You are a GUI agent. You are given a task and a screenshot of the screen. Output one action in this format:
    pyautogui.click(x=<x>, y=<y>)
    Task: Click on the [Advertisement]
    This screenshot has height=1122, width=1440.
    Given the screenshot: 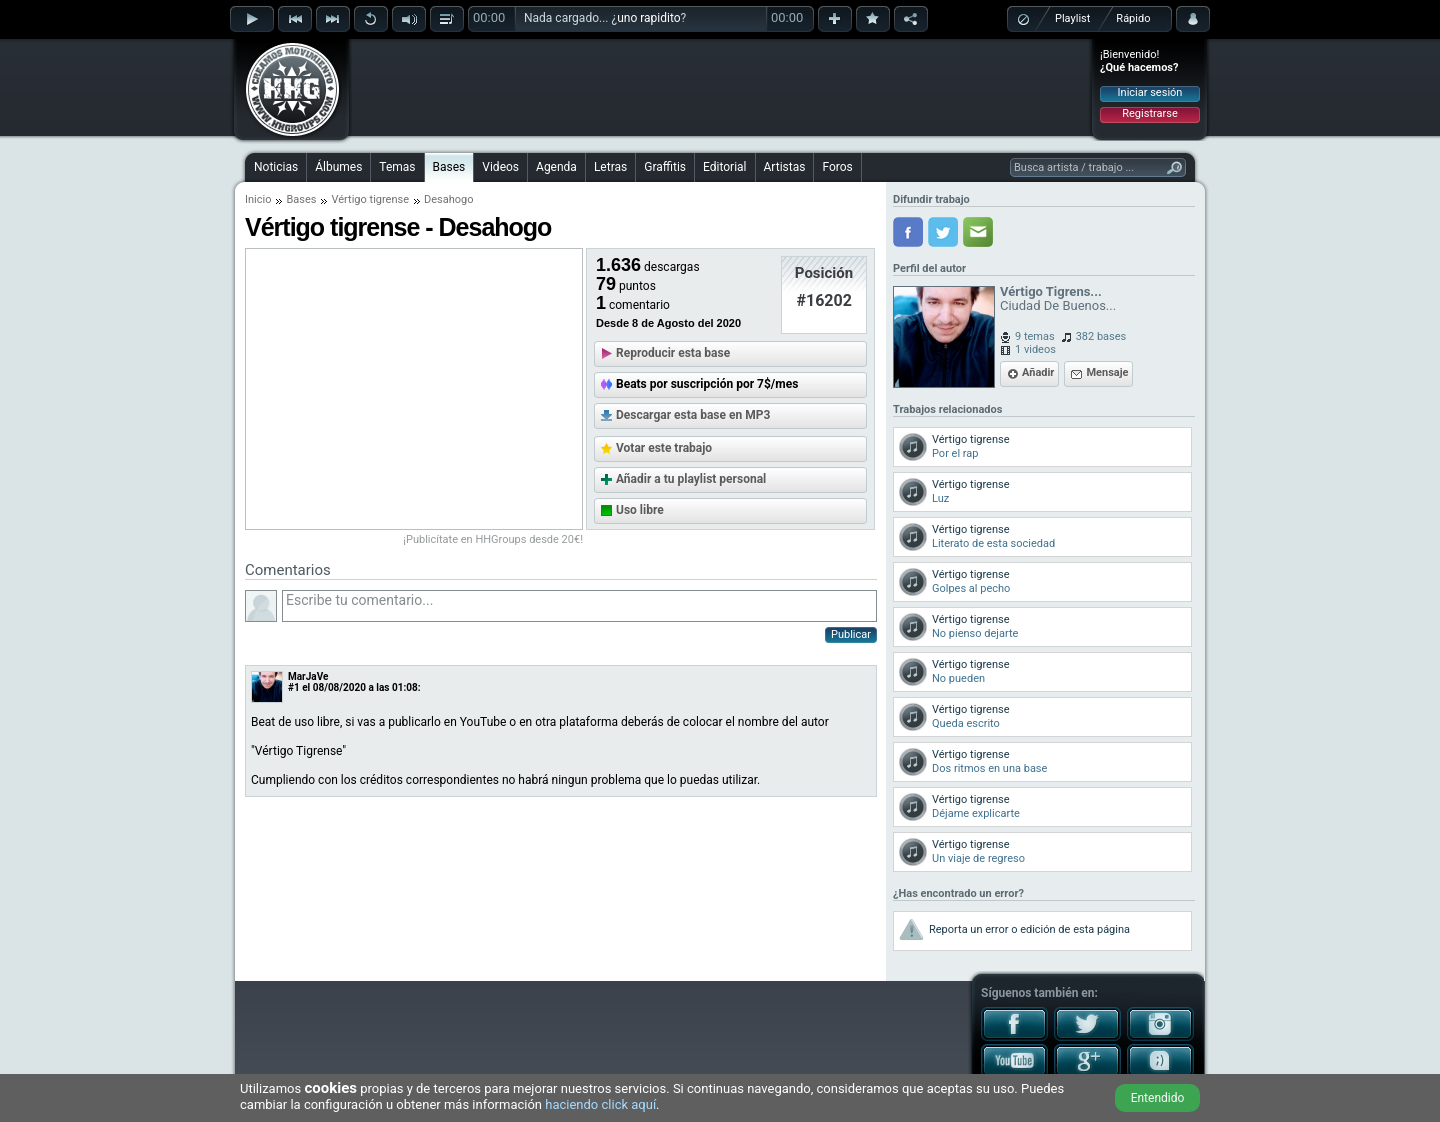 What is the action you would take?
    pyautogui.click(x=721, y=87)
    